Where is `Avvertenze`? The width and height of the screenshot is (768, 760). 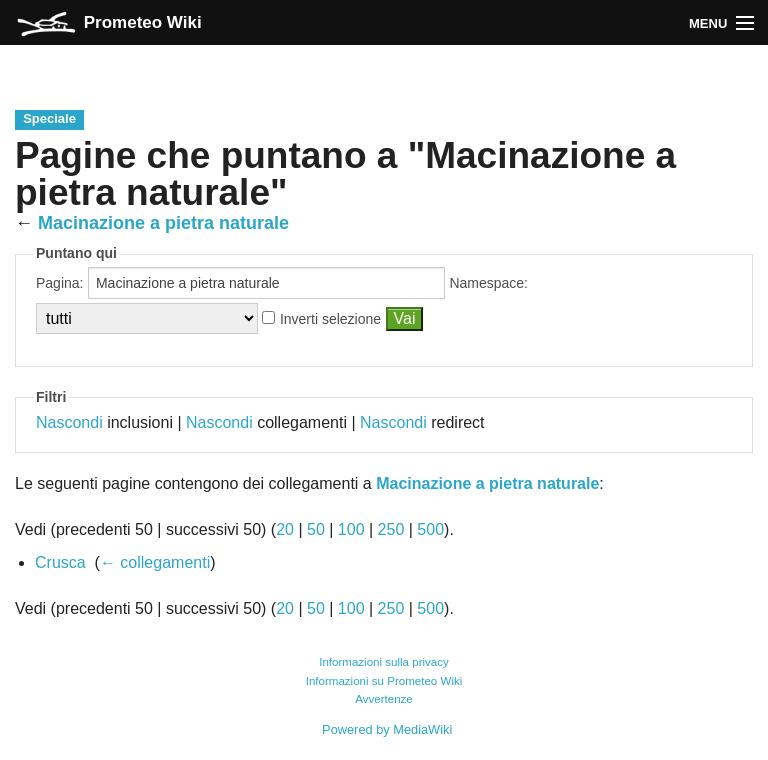 Avvertenze is located at coordinates (384, 699).